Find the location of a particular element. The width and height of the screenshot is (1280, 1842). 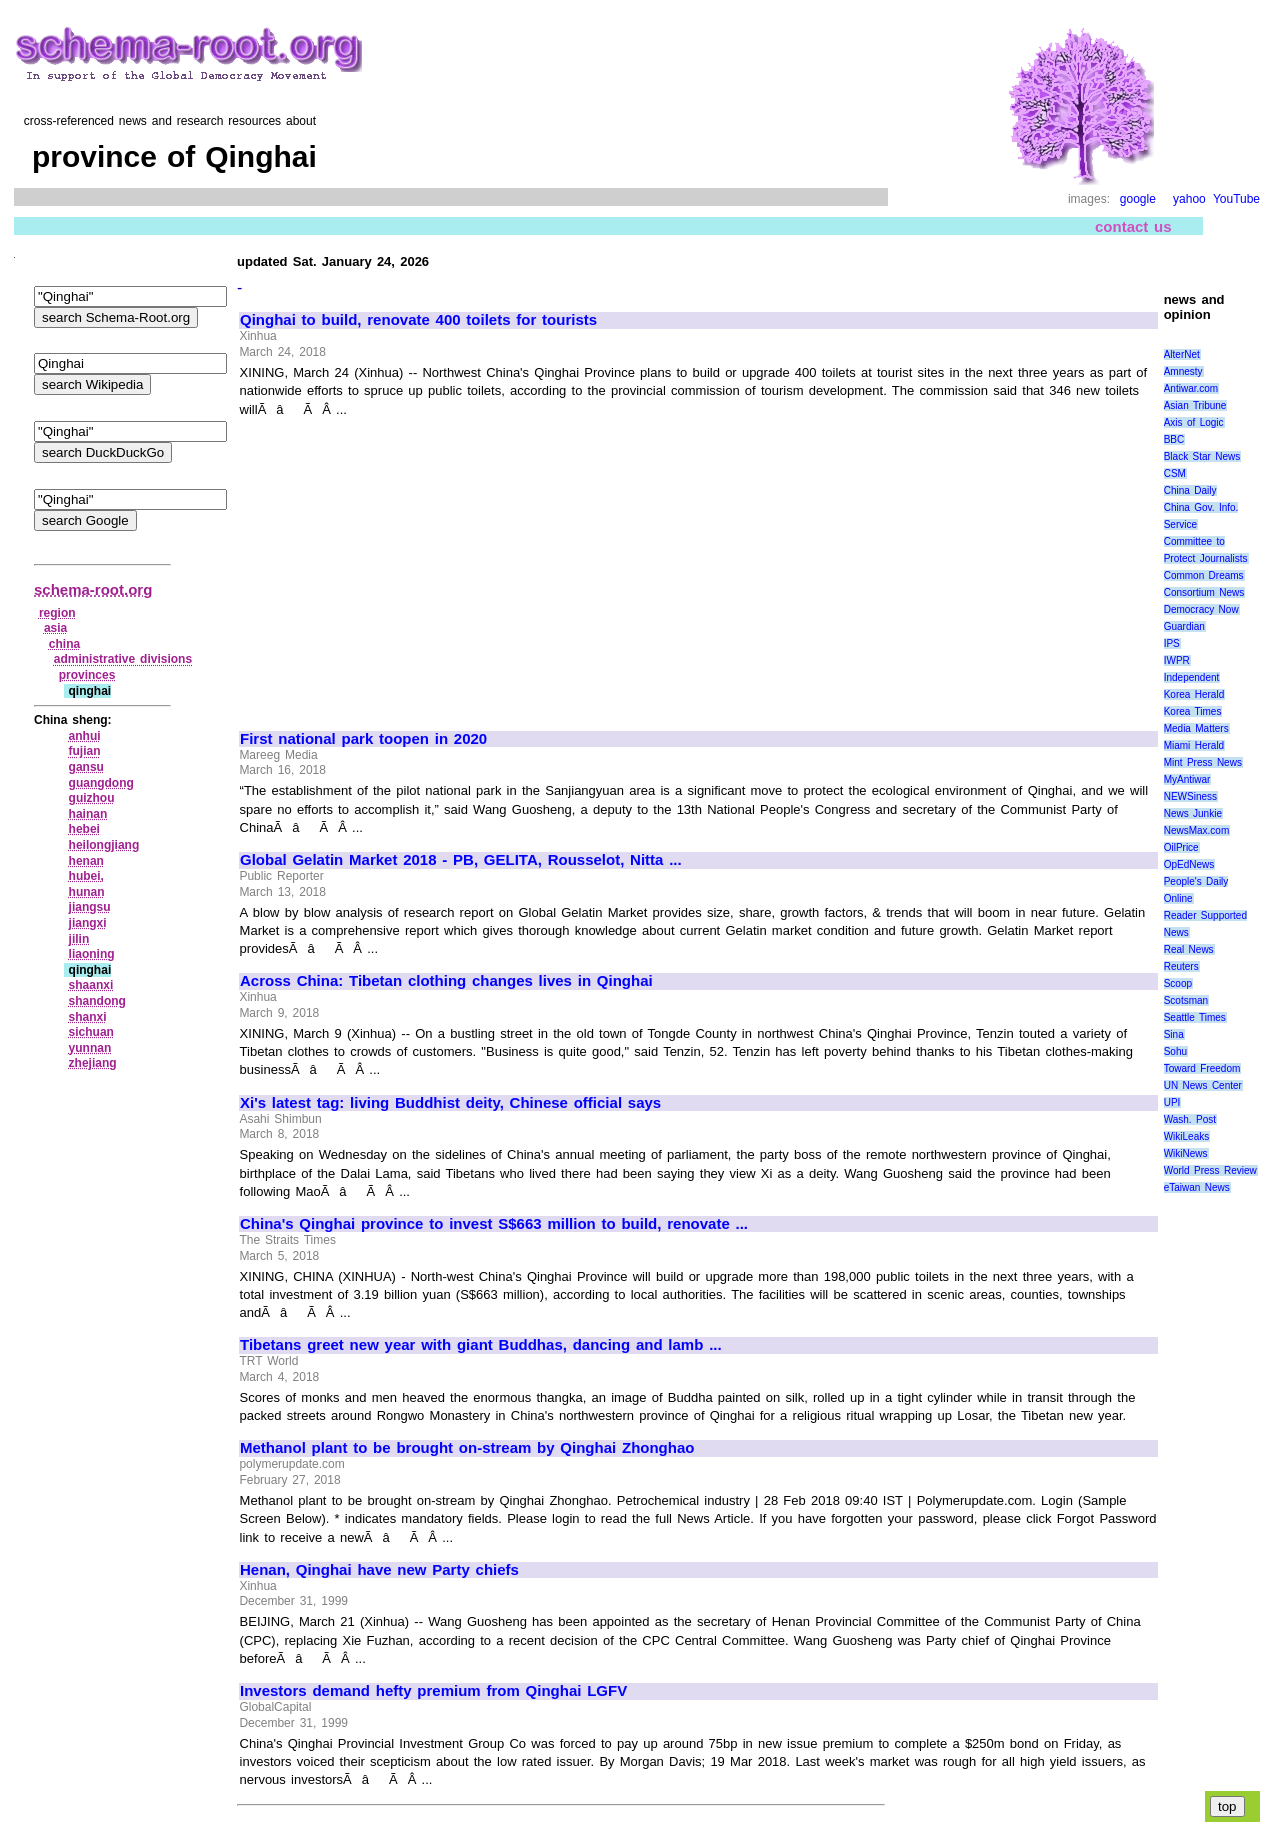

Seattle Times is located at coordinates (1195, 1017).